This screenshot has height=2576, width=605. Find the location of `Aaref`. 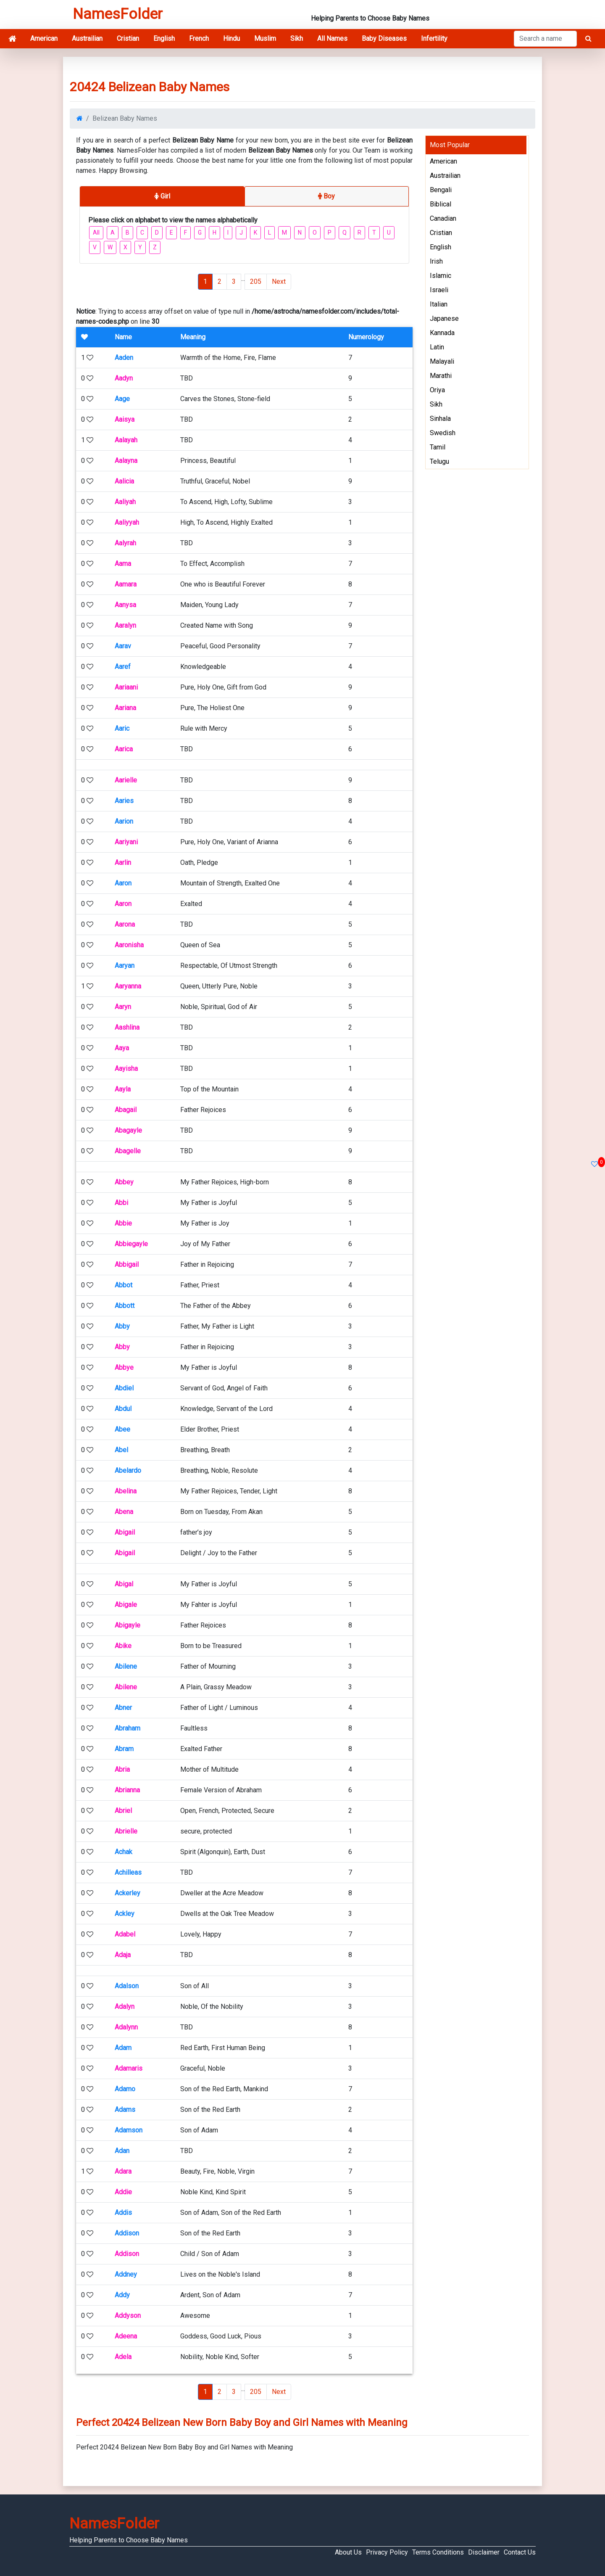

Aaref is located at coordinates (123, 667).